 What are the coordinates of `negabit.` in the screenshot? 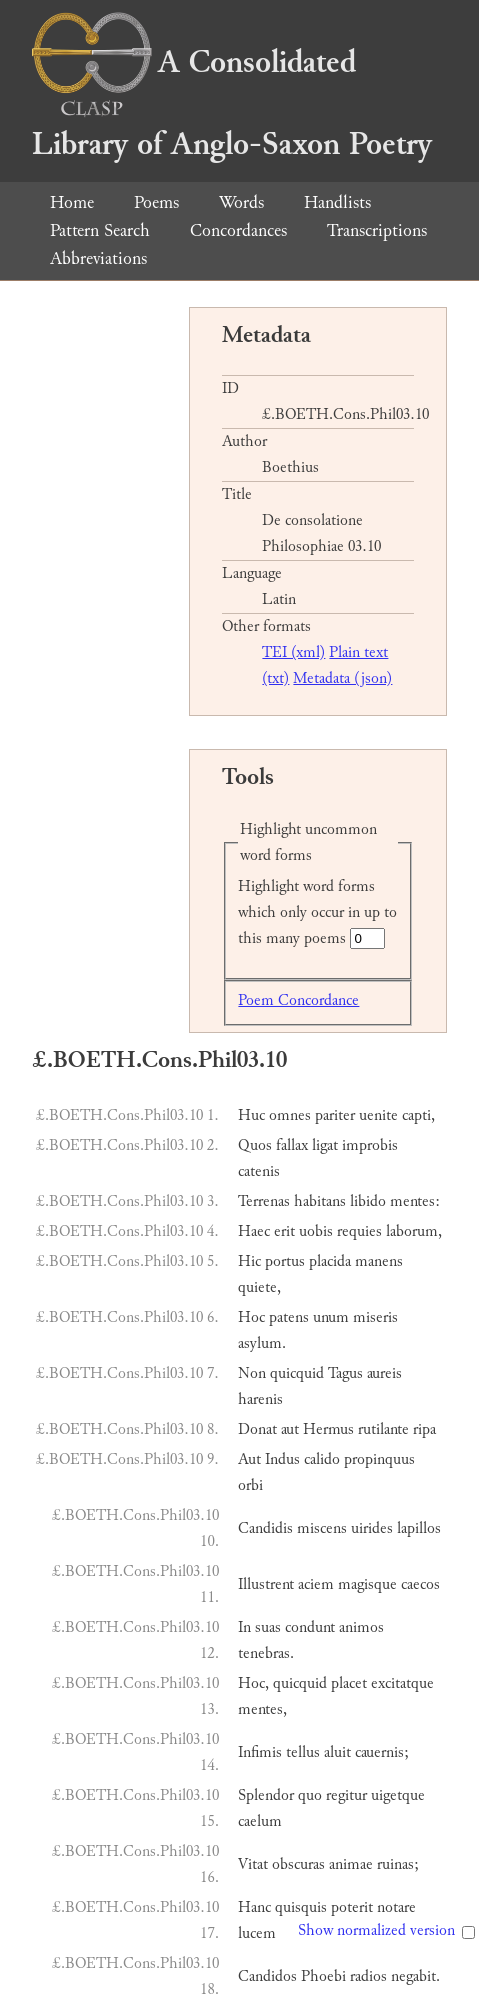 It's located at (415, 1976).